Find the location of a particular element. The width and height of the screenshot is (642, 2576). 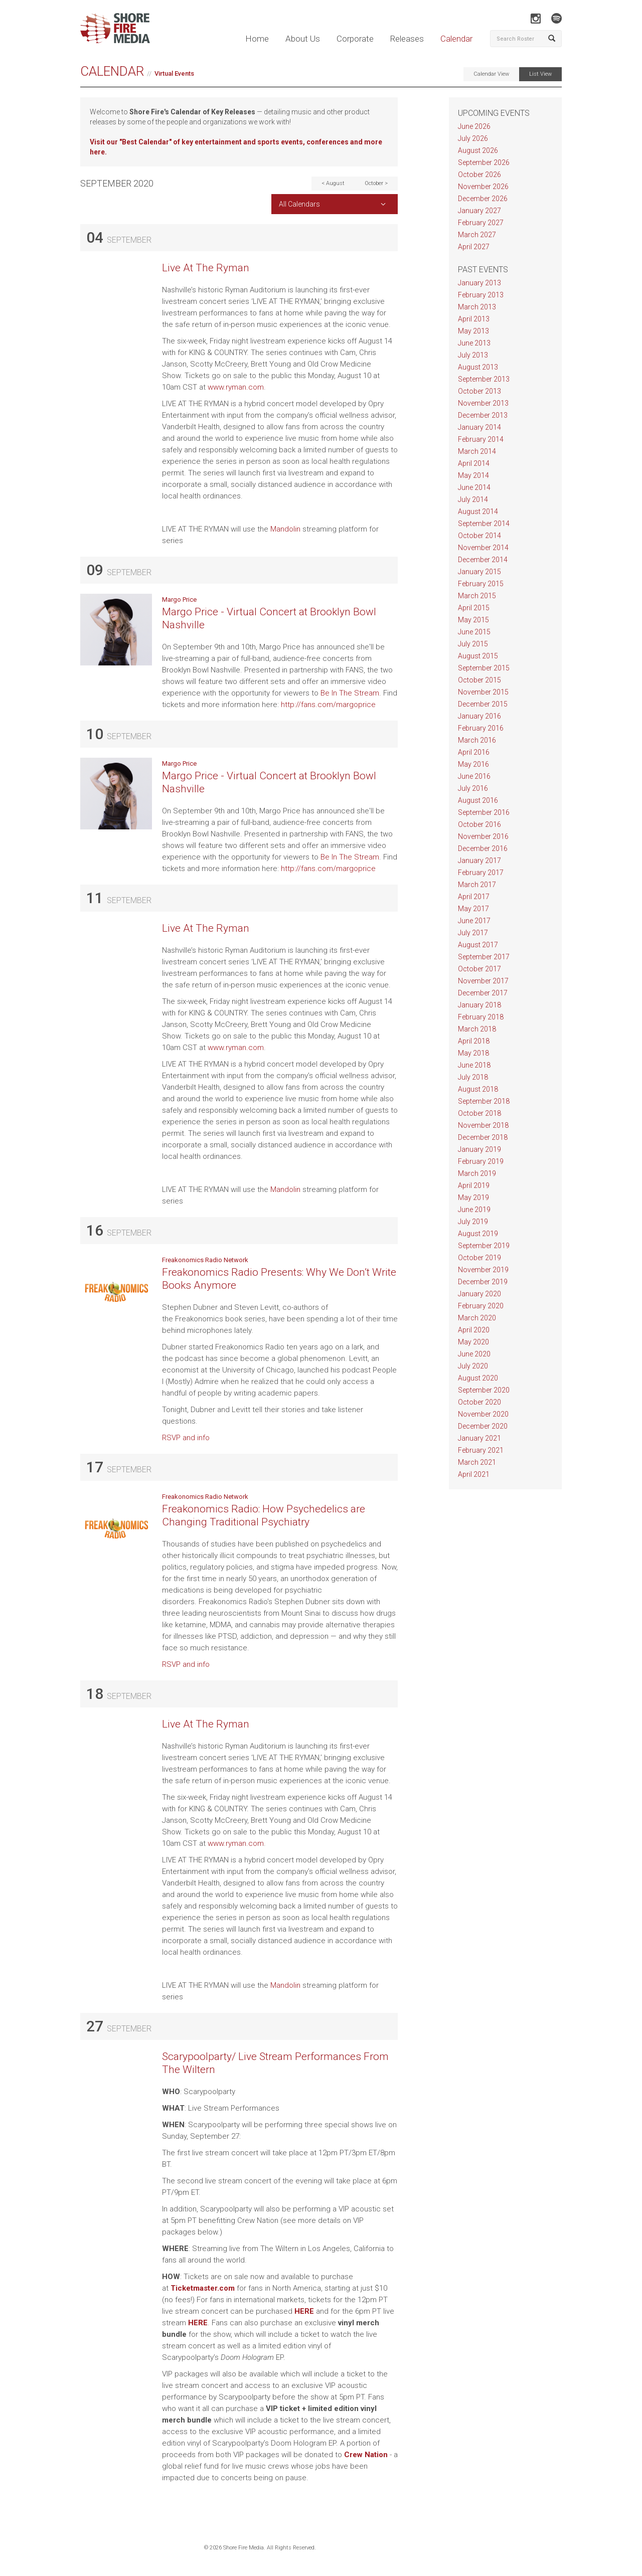

RSVP and info is located at coordinates (186, 1437).